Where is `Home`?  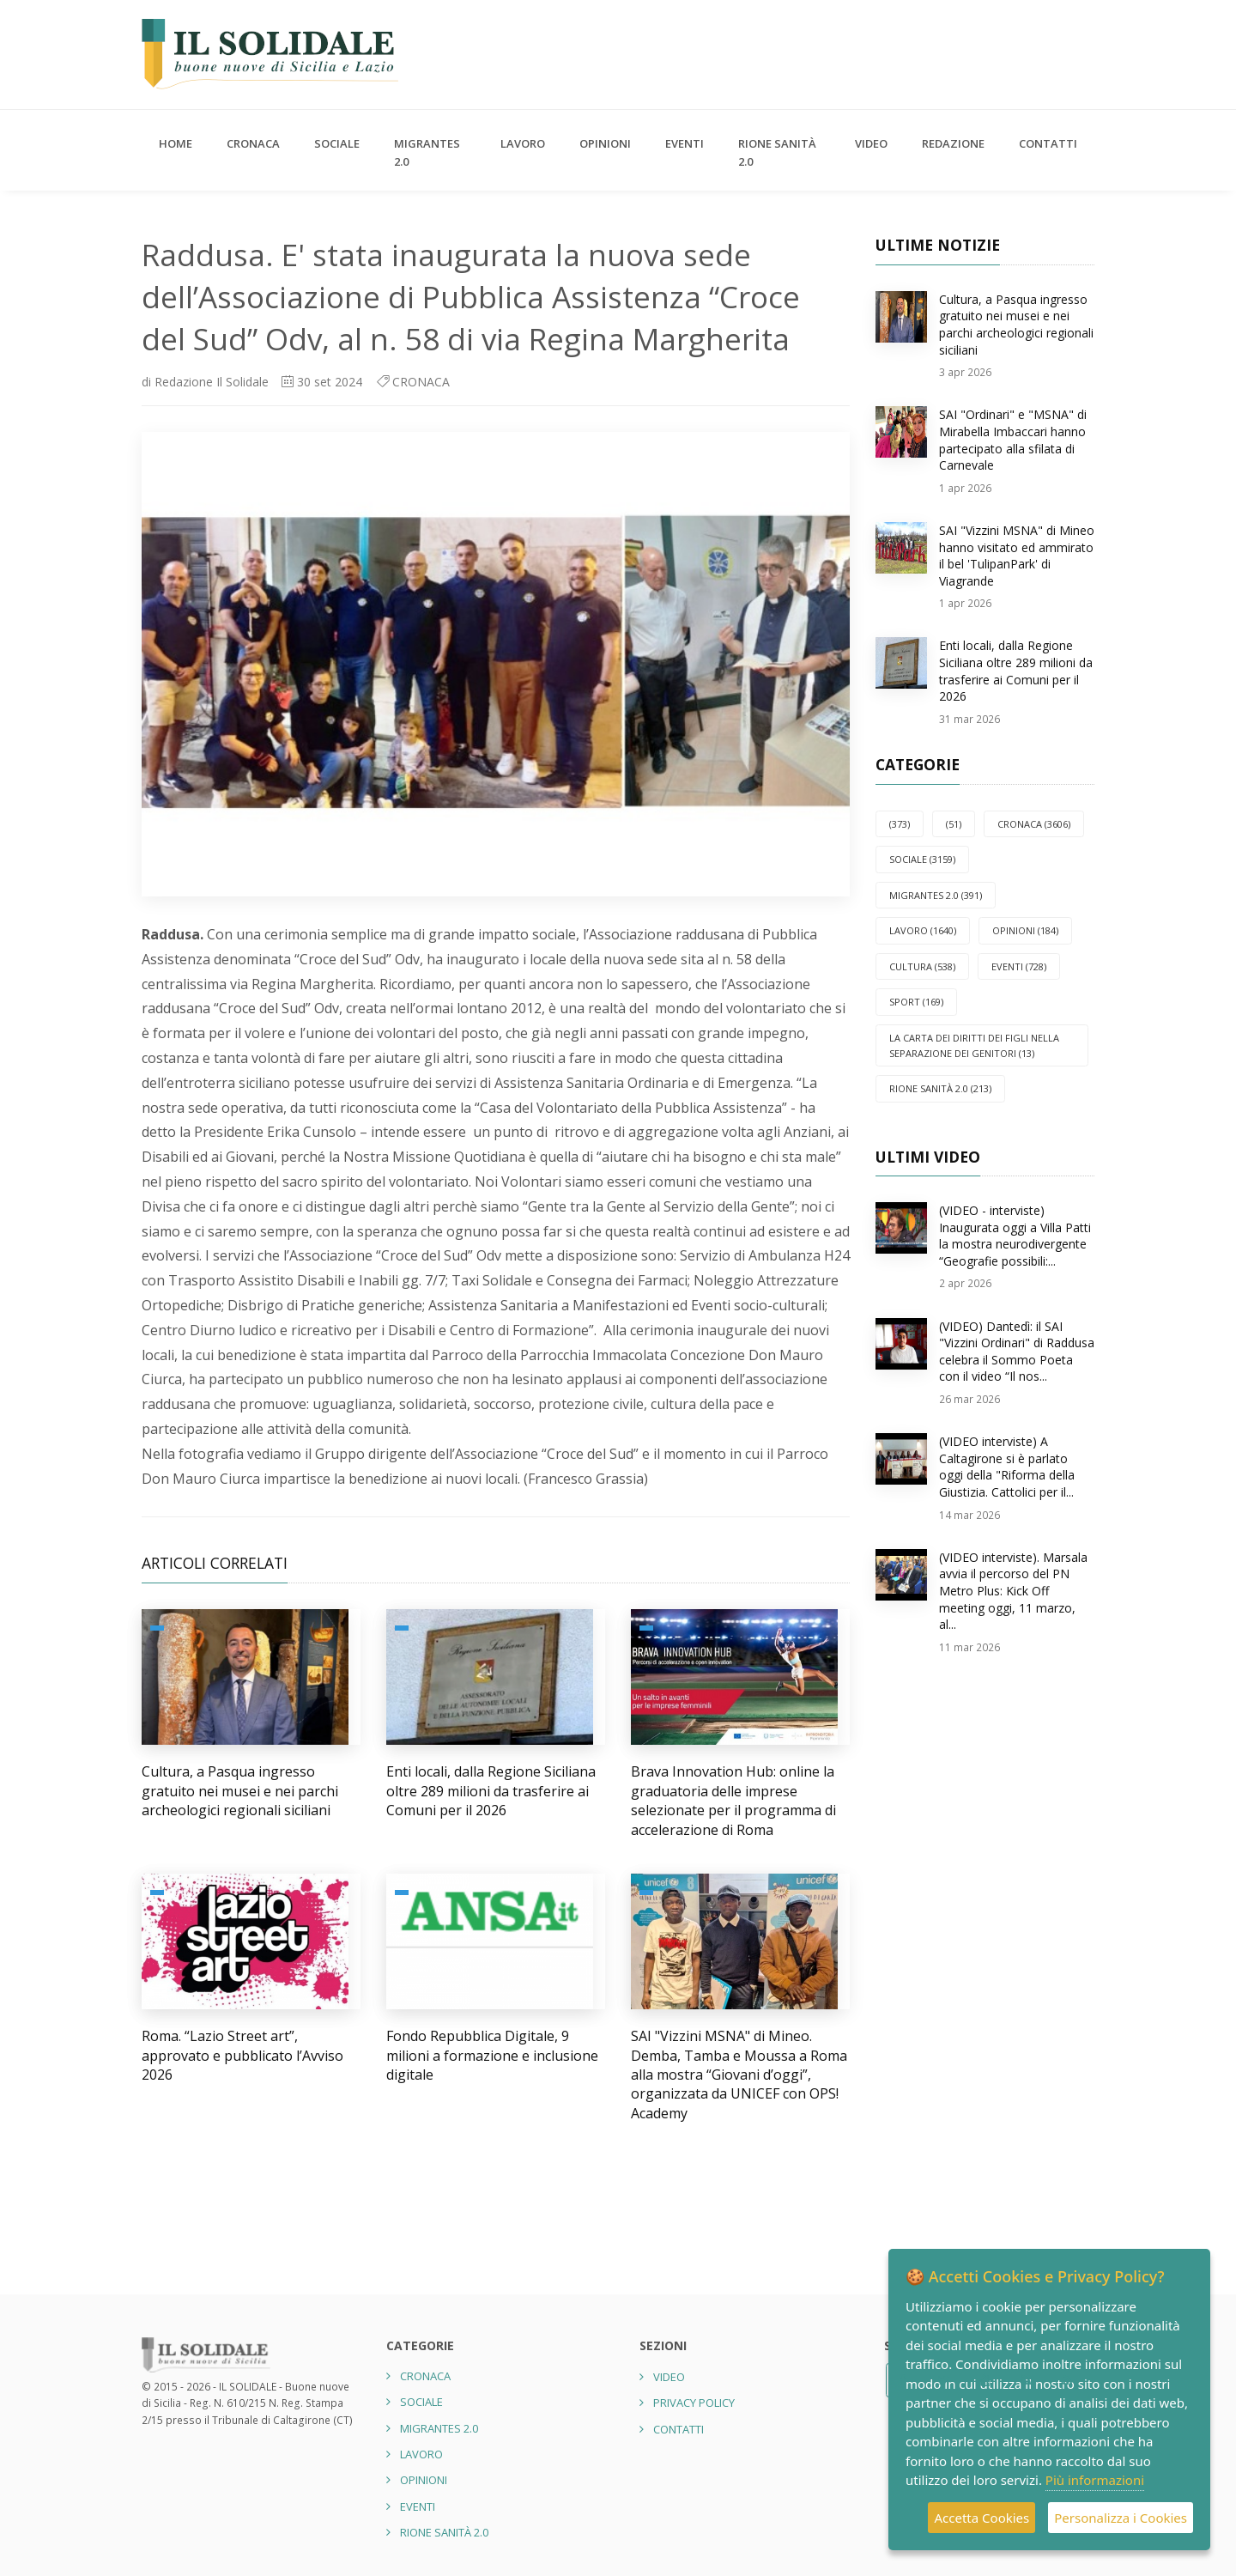
Home is located at coordinates (175, 143).